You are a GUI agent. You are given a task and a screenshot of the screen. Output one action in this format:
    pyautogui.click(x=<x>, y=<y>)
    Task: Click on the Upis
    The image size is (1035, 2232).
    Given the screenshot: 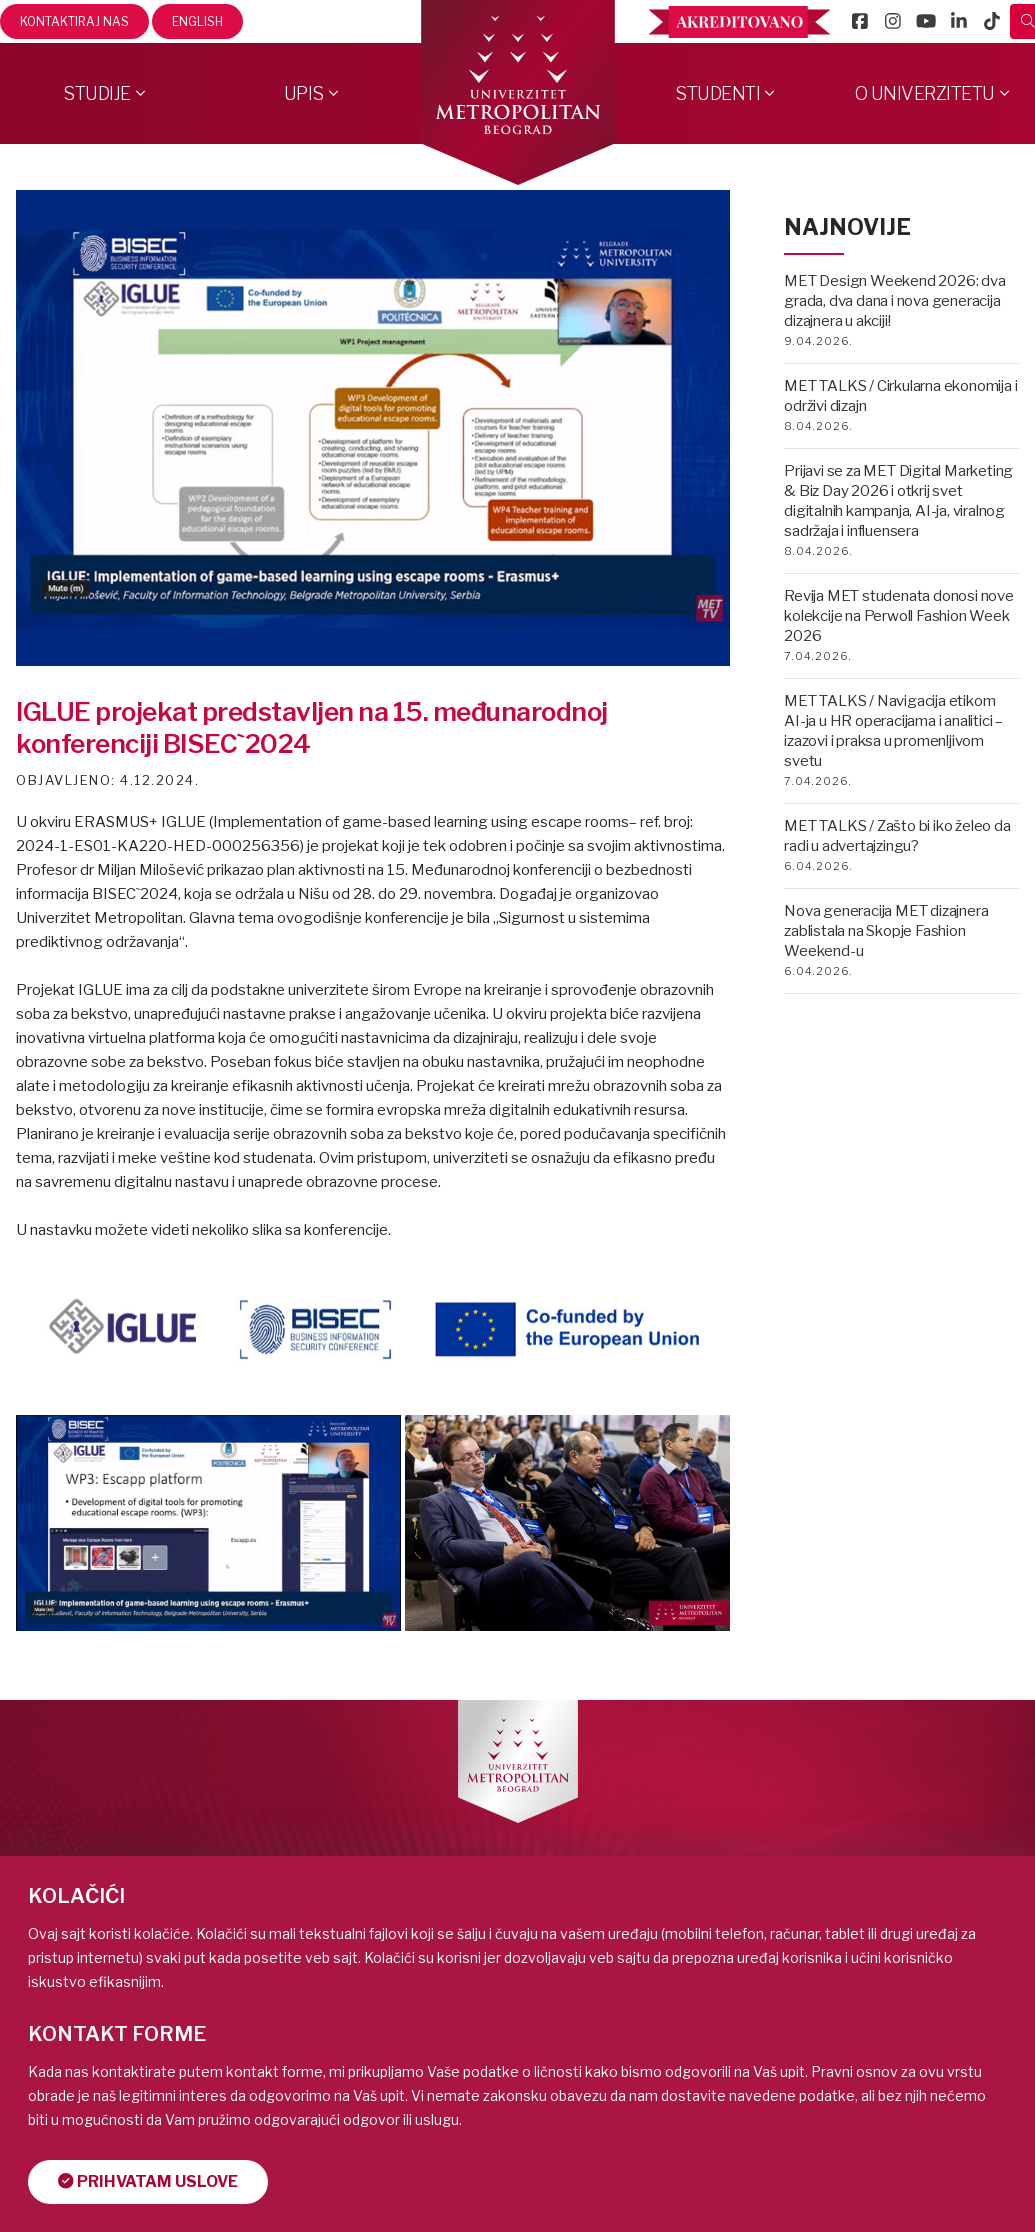 What is the action you would take?
    pyautogui.click(x=304, y=93)
    